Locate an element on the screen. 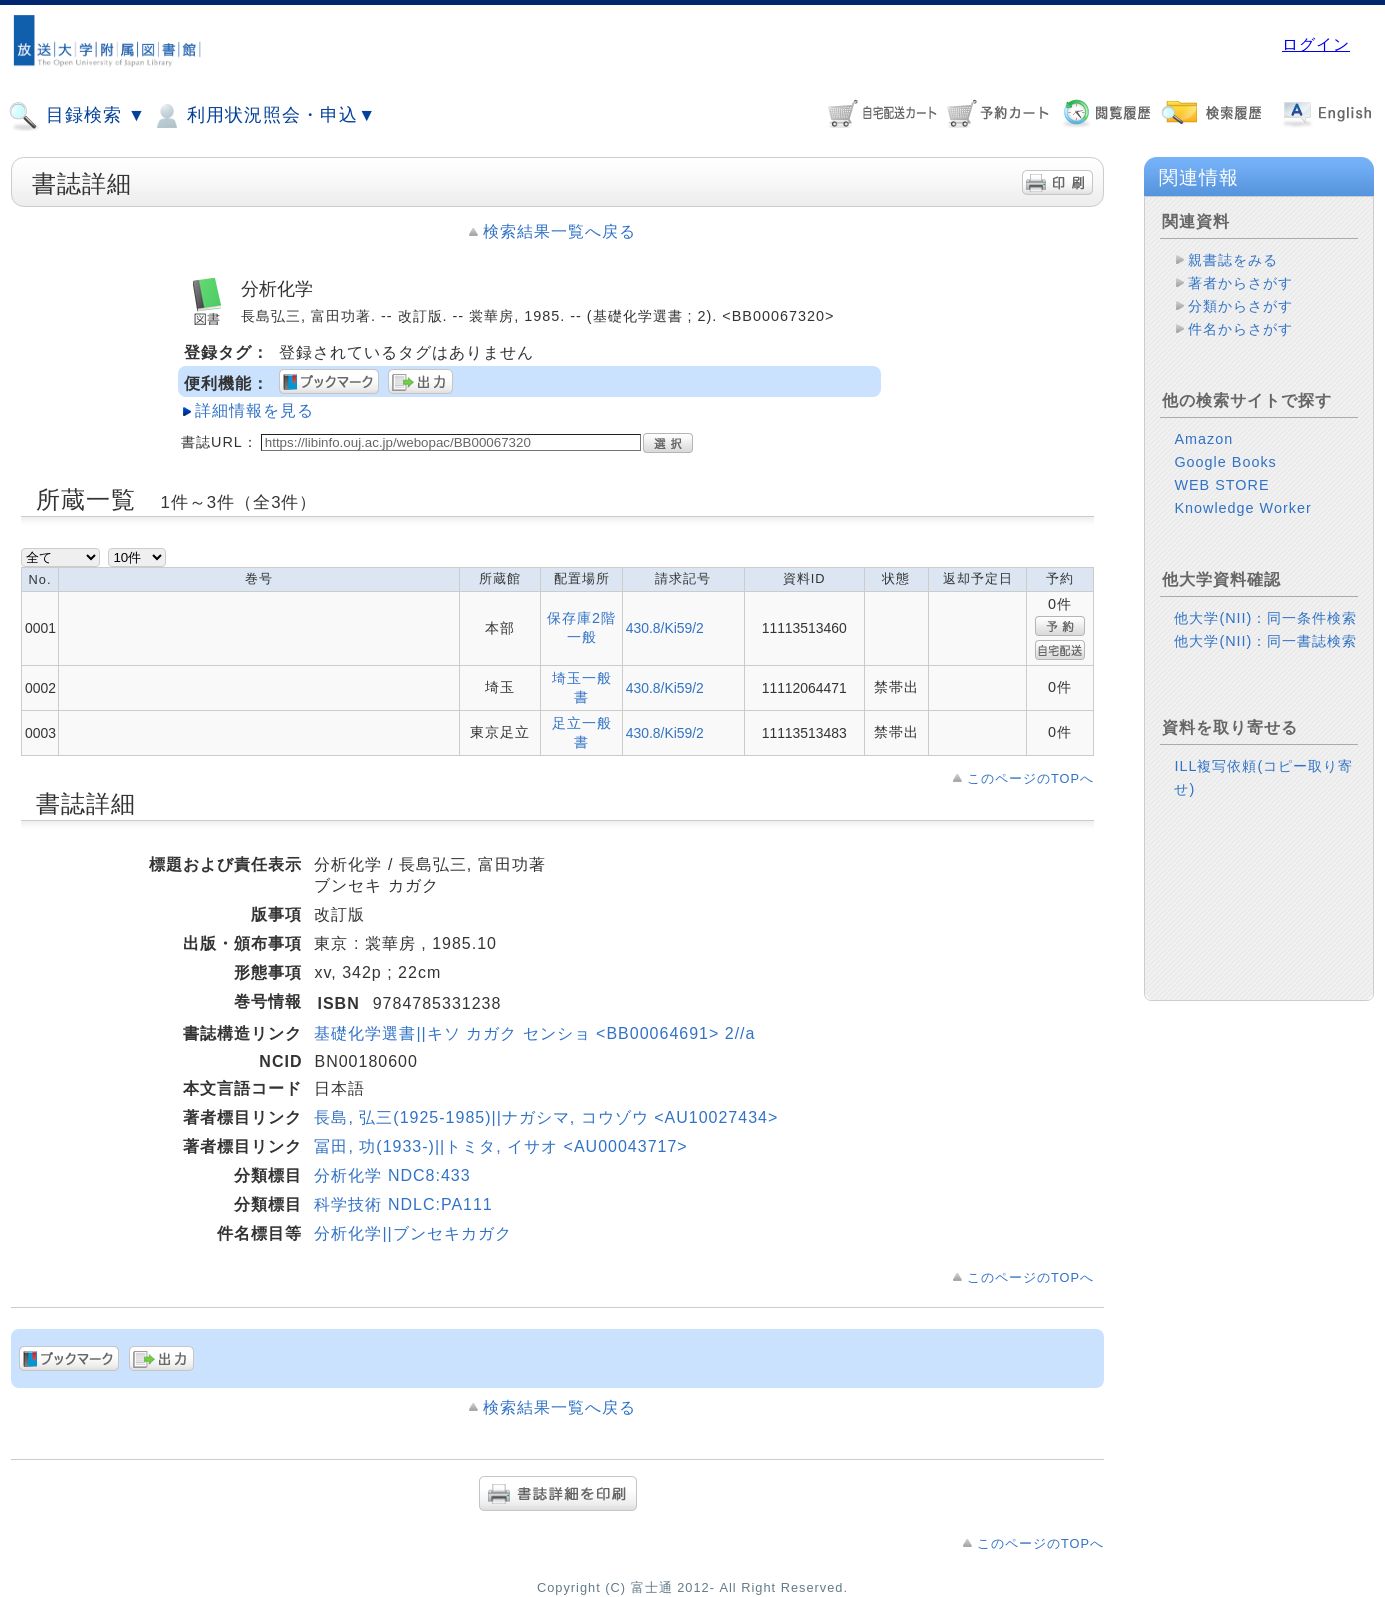 This screenshot has width=1385, height=1597. 科学技術 NDLC:PA111 is located at coordinates (403, 1204).